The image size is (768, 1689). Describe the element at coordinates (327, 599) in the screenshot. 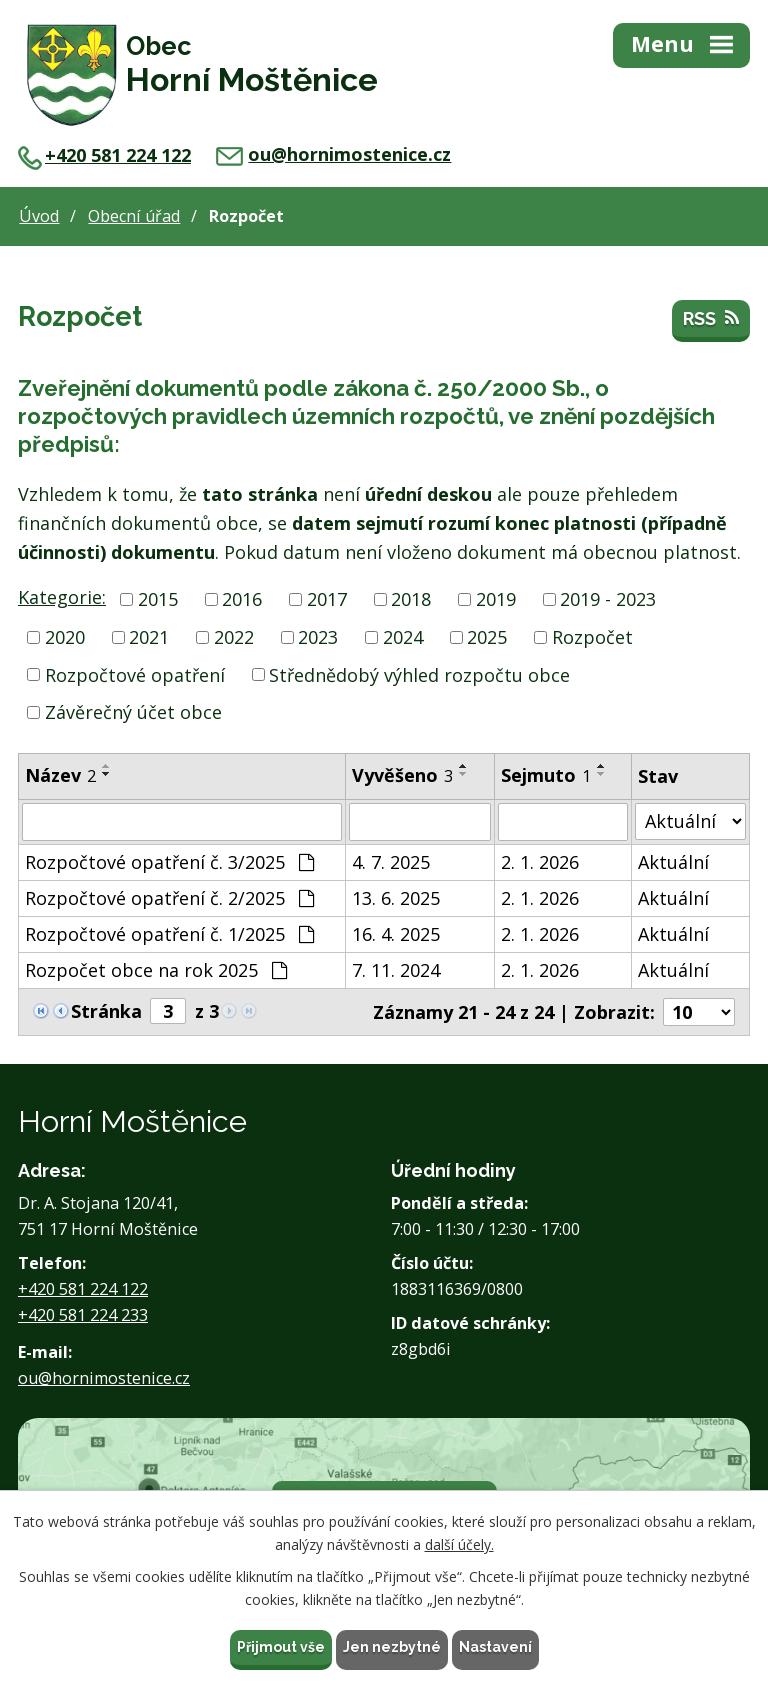

I see `2017` at that location.